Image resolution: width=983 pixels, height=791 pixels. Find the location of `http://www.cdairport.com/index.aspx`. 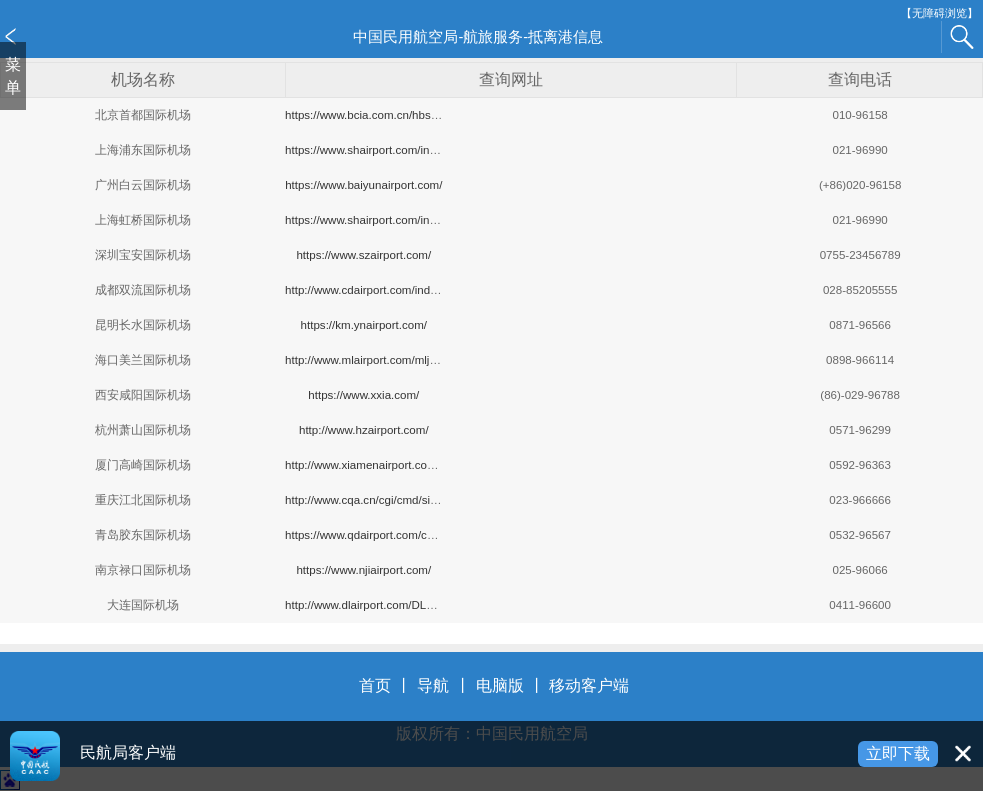

http://www.cdairport.com/index.aspx is located at coordinates (377, 290).